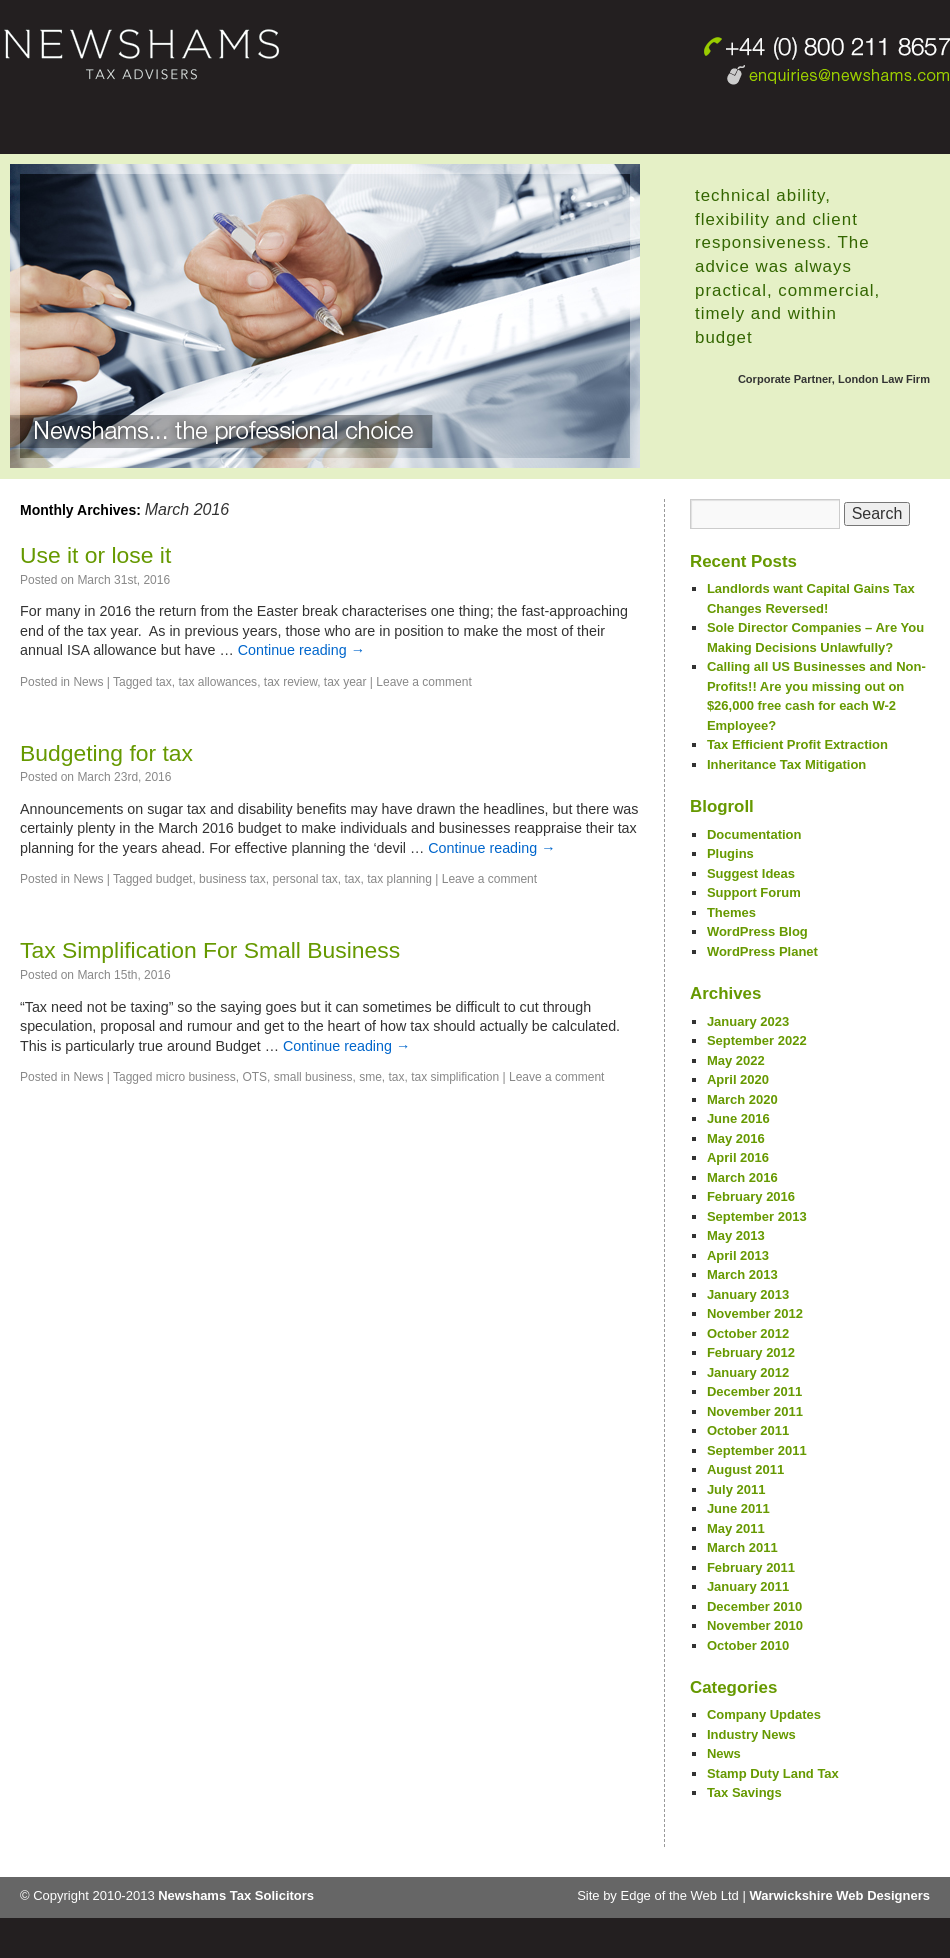 This screenshot has height=1958, width=950. Describe the element at coordinates (370, 1077) in the screenshot. I see `sme` at that location.